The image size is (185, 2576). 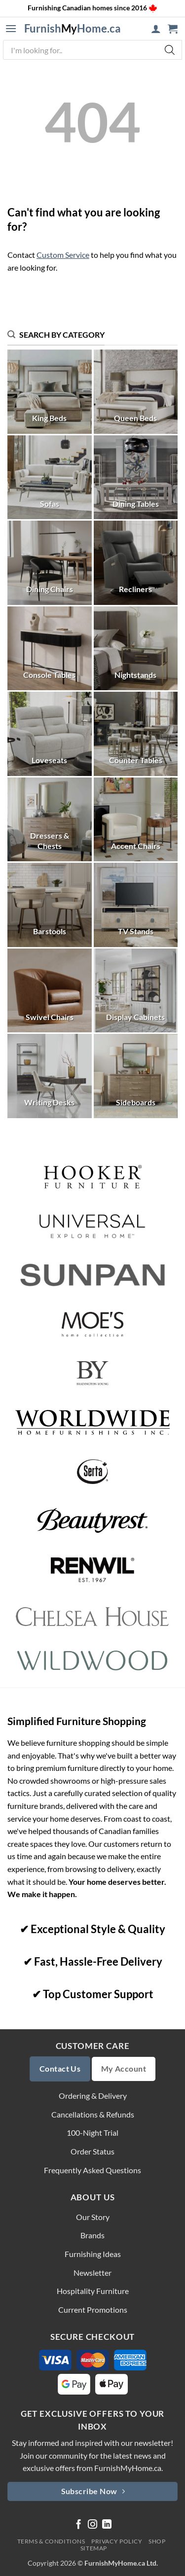 I want to click on [Visit product category Queen Beds], so click(x=136, y=392).